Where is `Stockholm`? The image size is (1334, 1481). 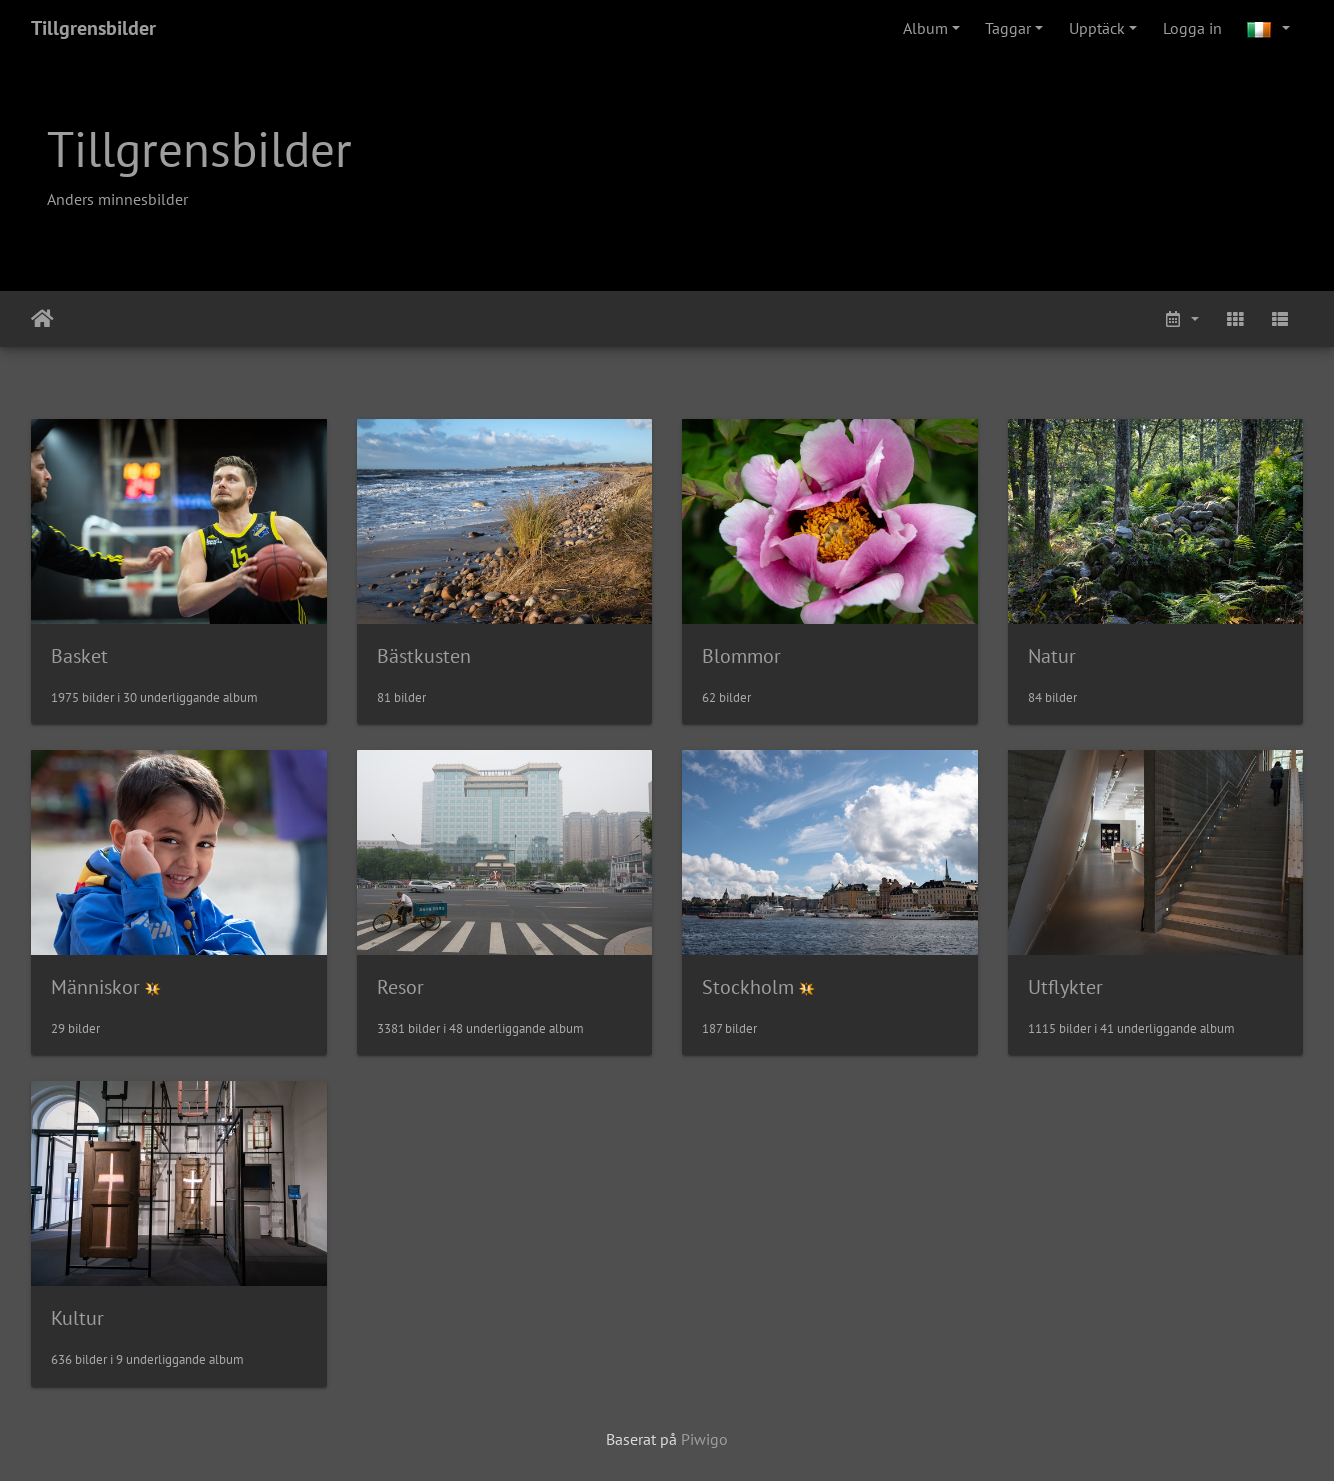 Stockholm is located at coordinates (748, 987).